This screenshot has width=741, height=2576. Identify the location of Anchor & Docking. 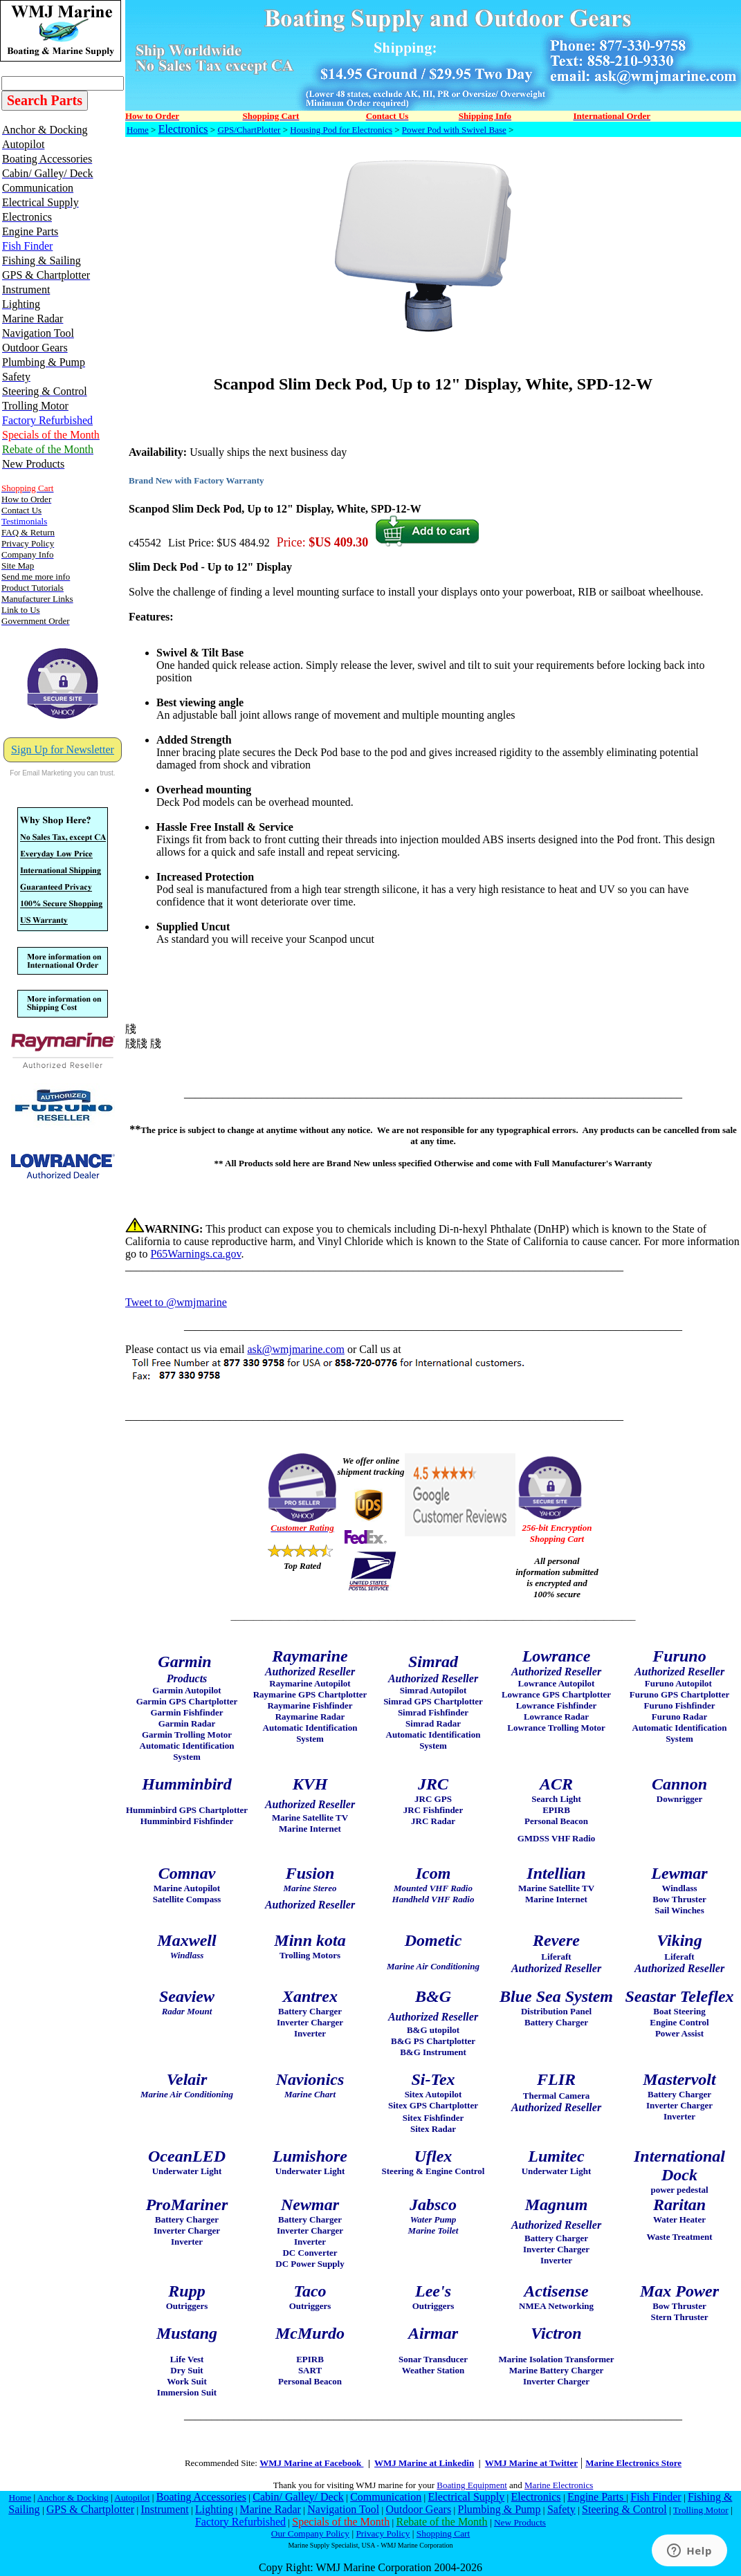
(73, 2497).